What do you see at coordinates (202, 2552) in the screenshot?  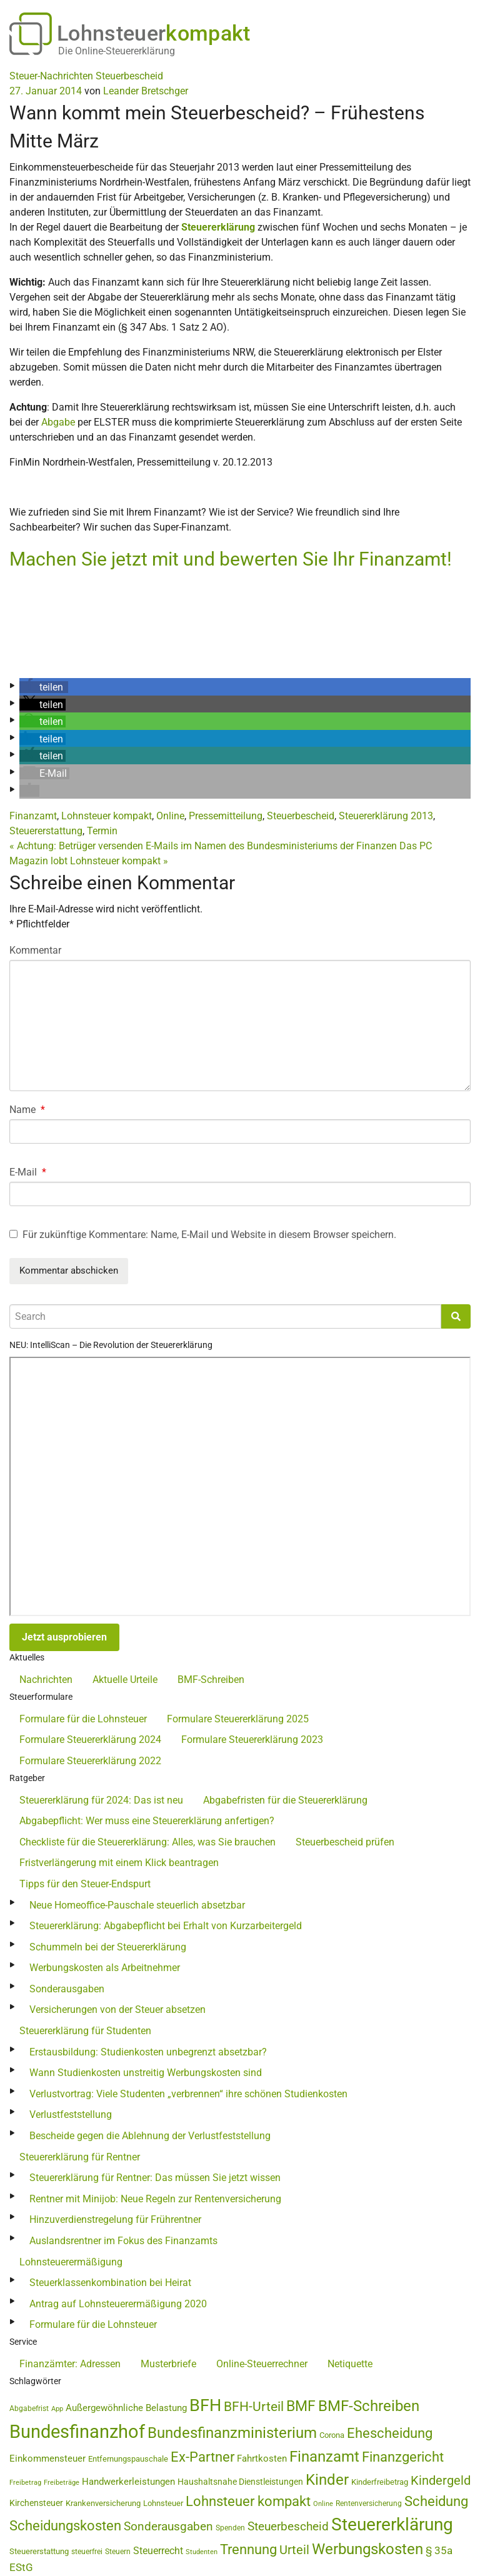 I see `Studenten [Studenten (36 Einträge)]` at bounding box center [202, 2552].